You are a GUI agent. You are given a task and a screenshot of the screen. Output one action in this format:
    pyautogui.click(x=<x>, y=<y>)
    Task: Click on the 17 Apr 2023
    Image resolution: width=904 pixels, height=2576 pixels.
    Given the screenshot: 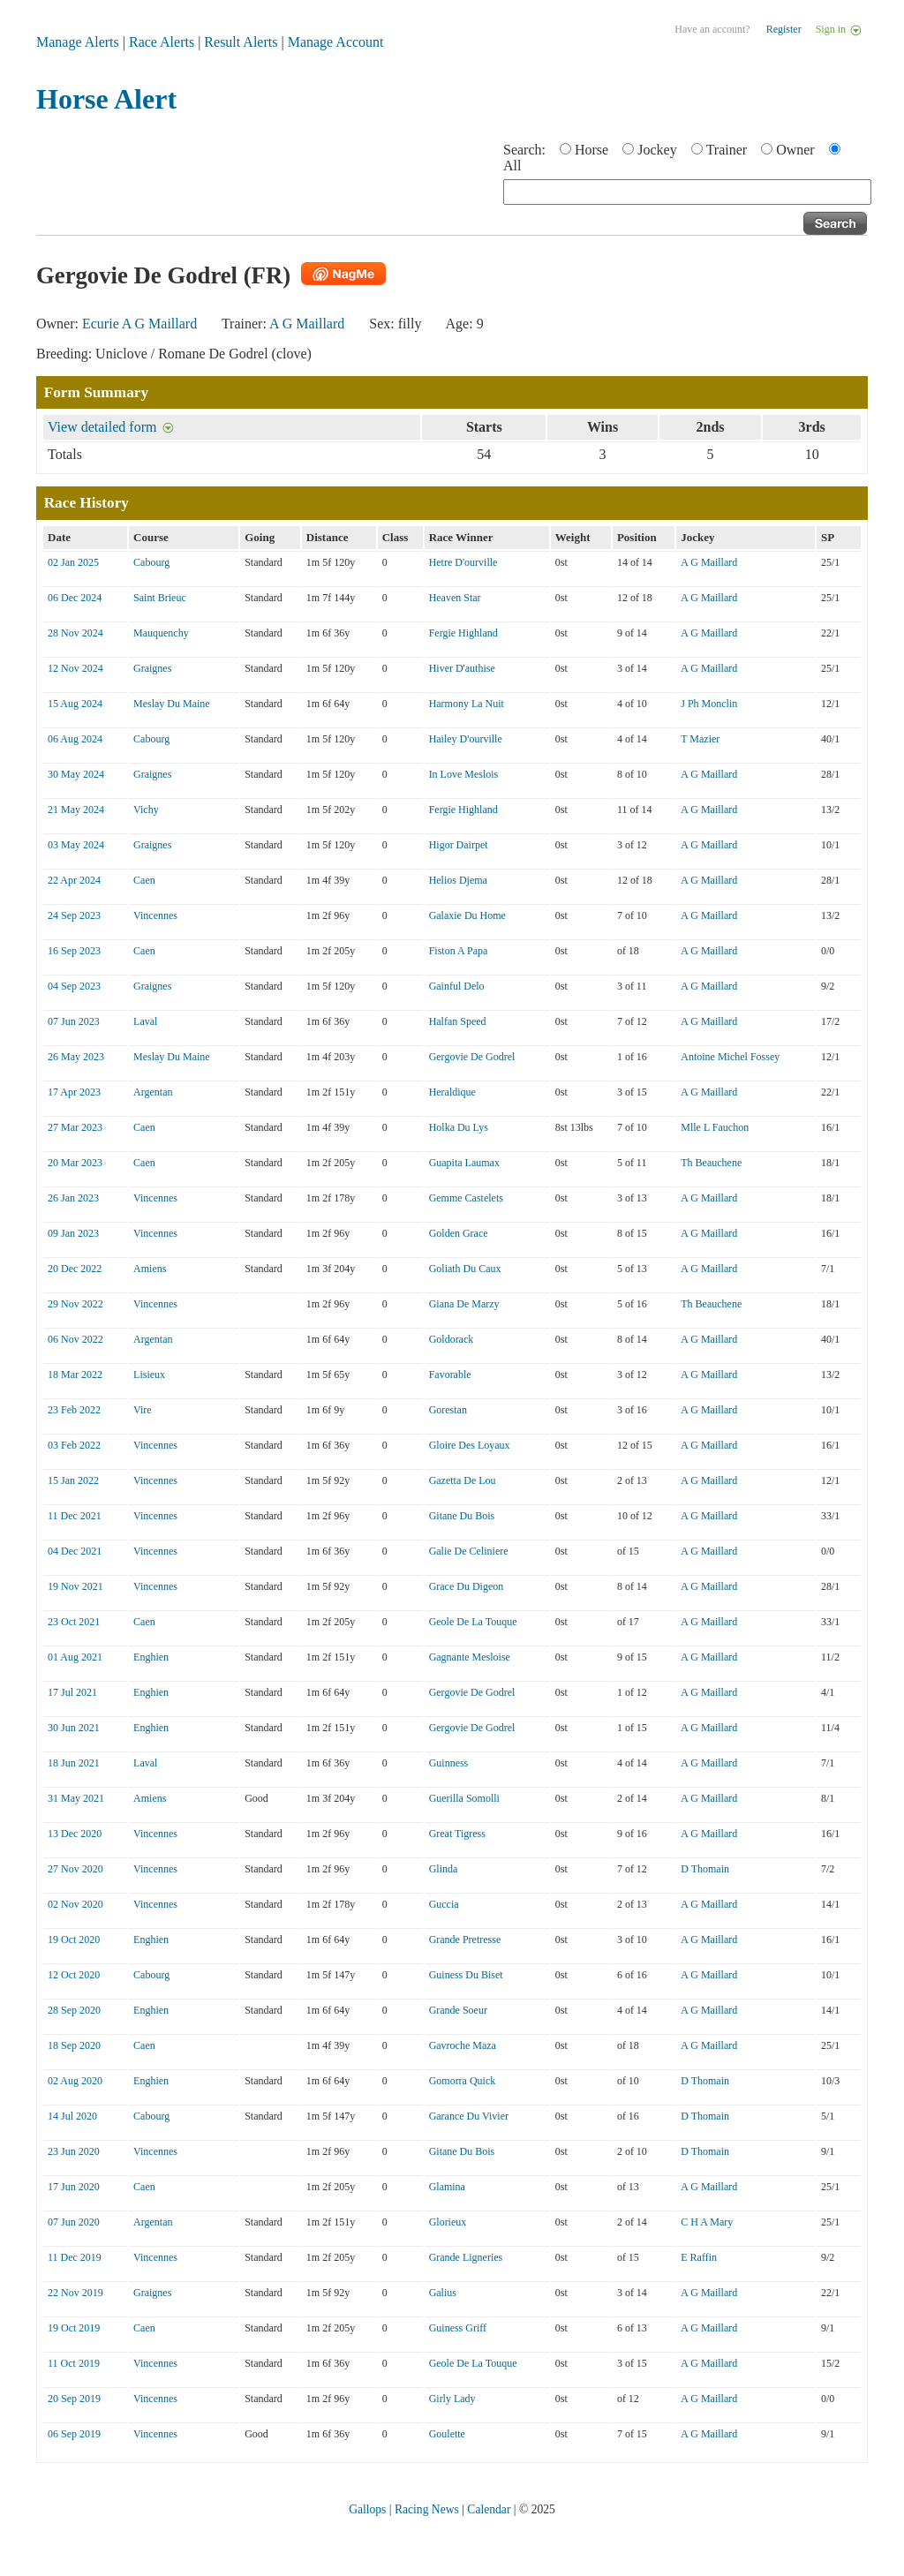 What is the action you would take?
    pyautogui.click(x=74, y=1092)
    